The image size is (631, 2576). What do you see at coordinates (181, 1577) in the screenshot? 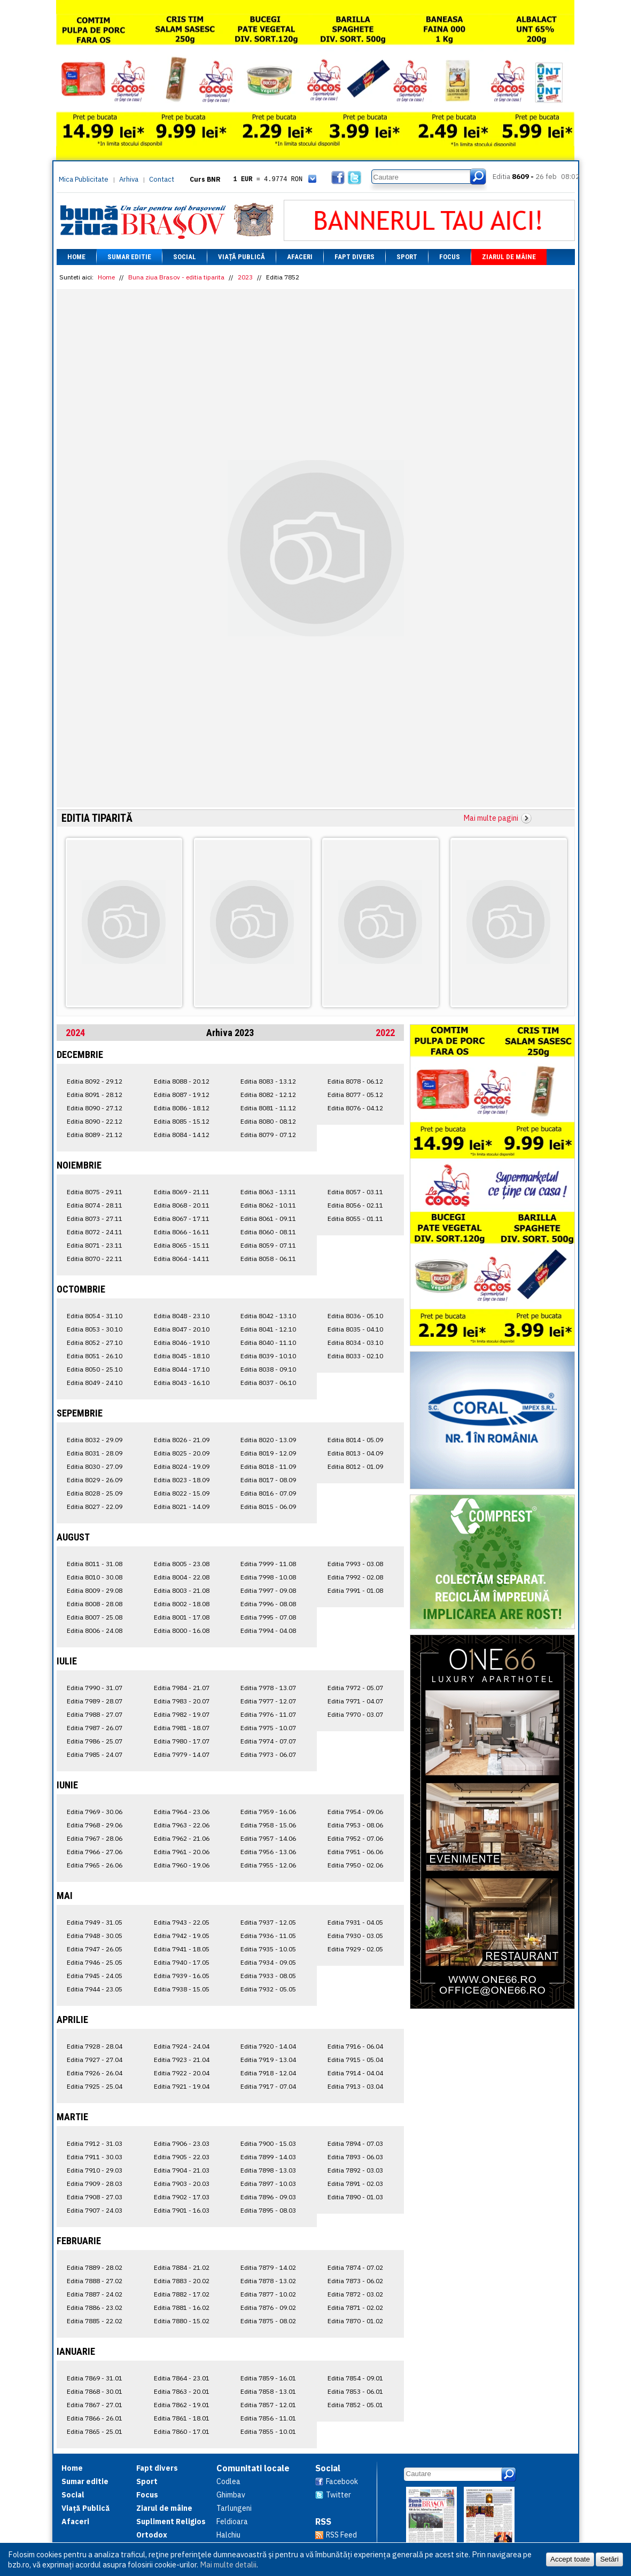
I see `Editia 8004 - 22.08` at bounding box center [181, 1577].